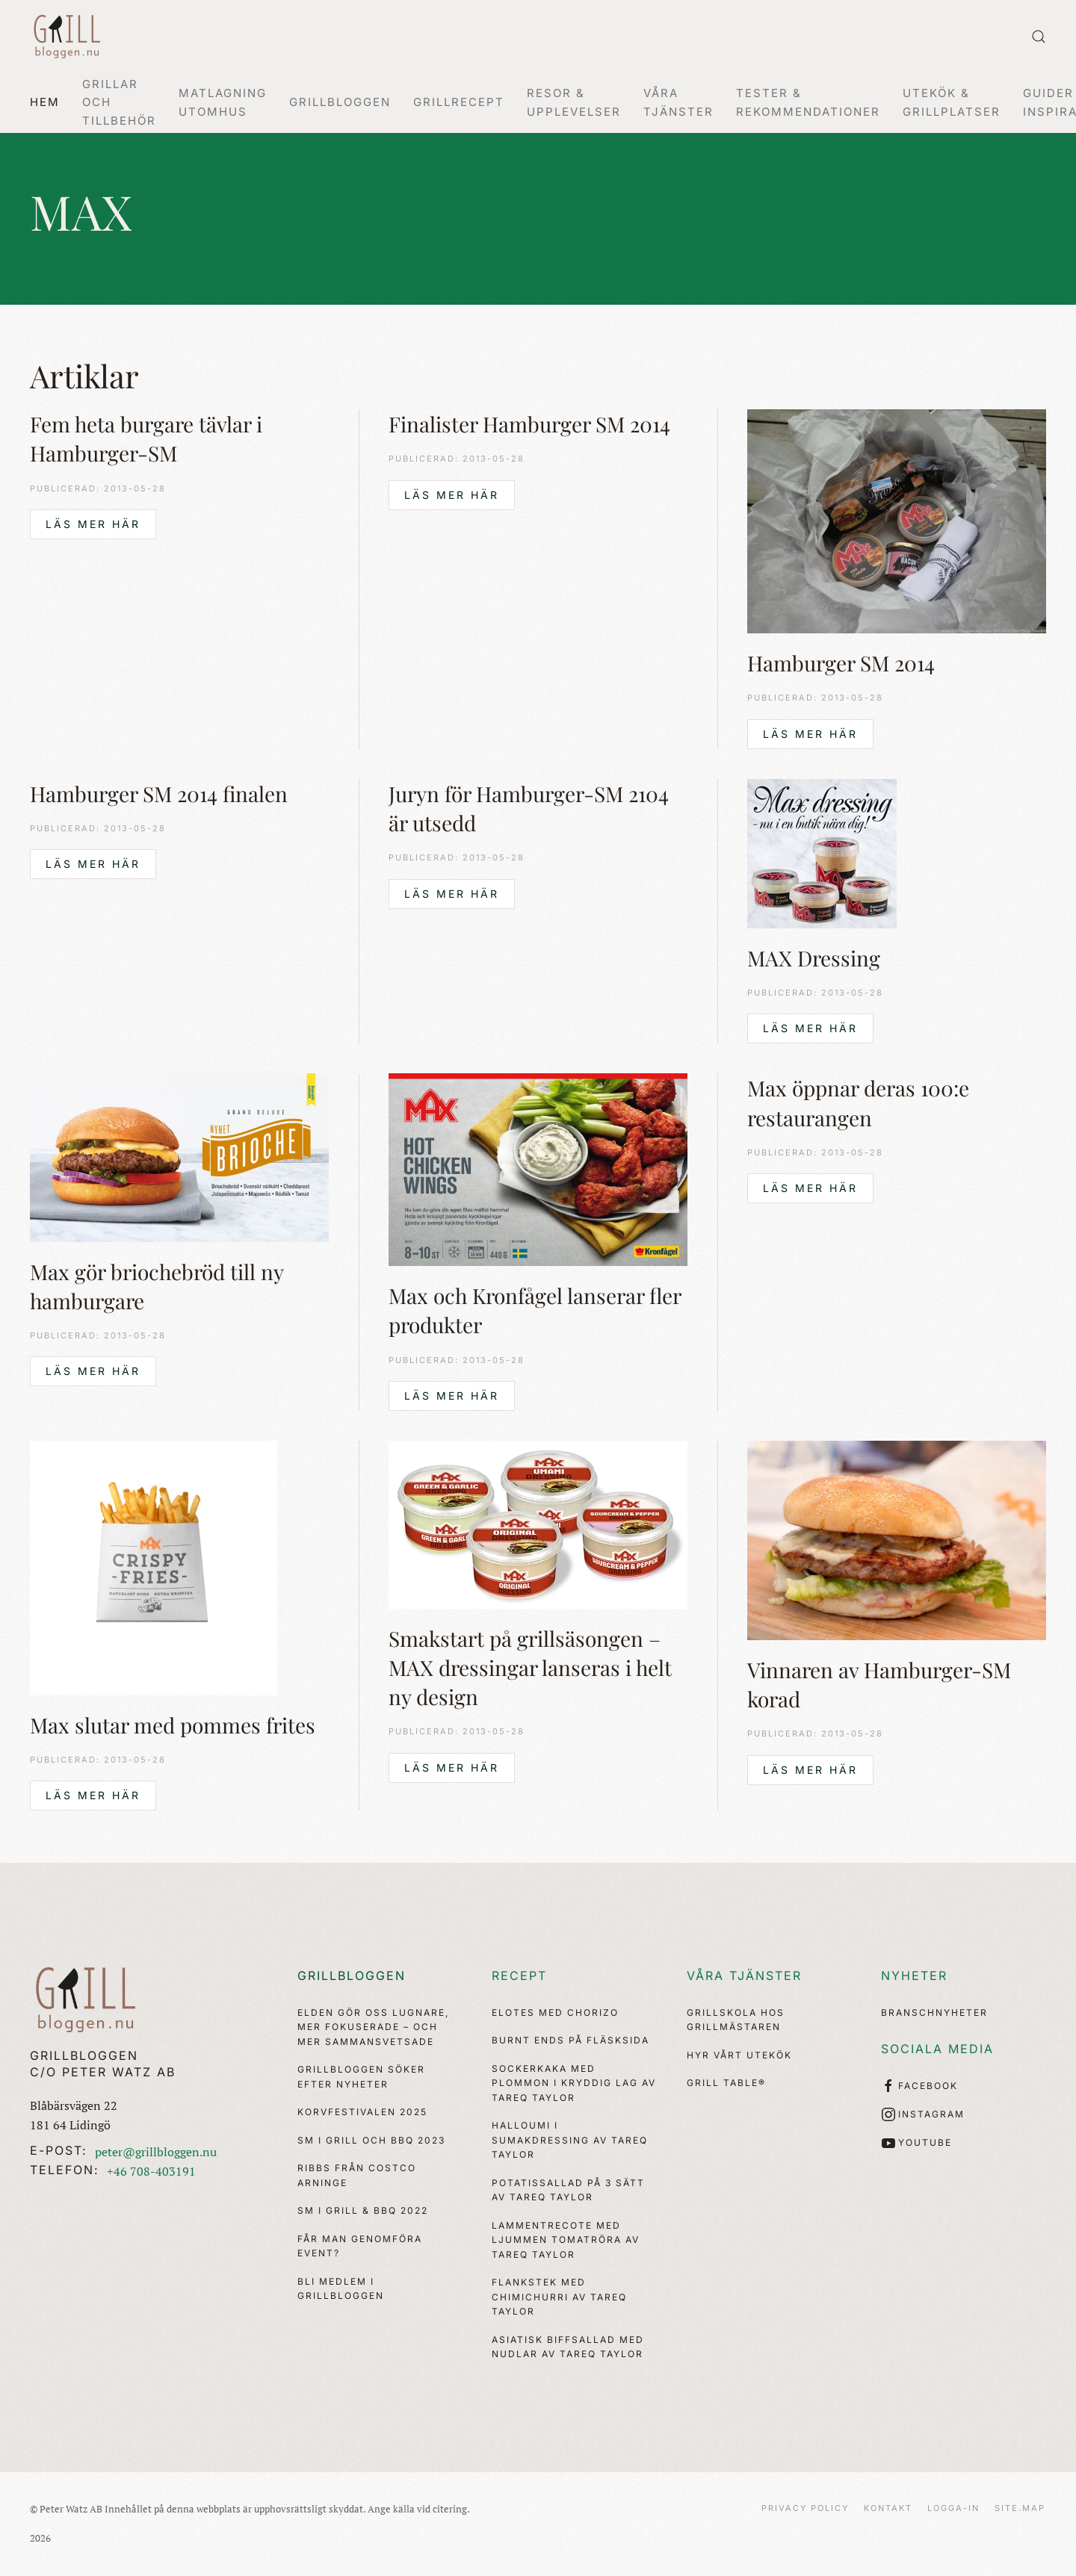 The height and width of the screenshot is (2576, 1076). I want to click on Våra Tjänster [button], so click(678, 102).